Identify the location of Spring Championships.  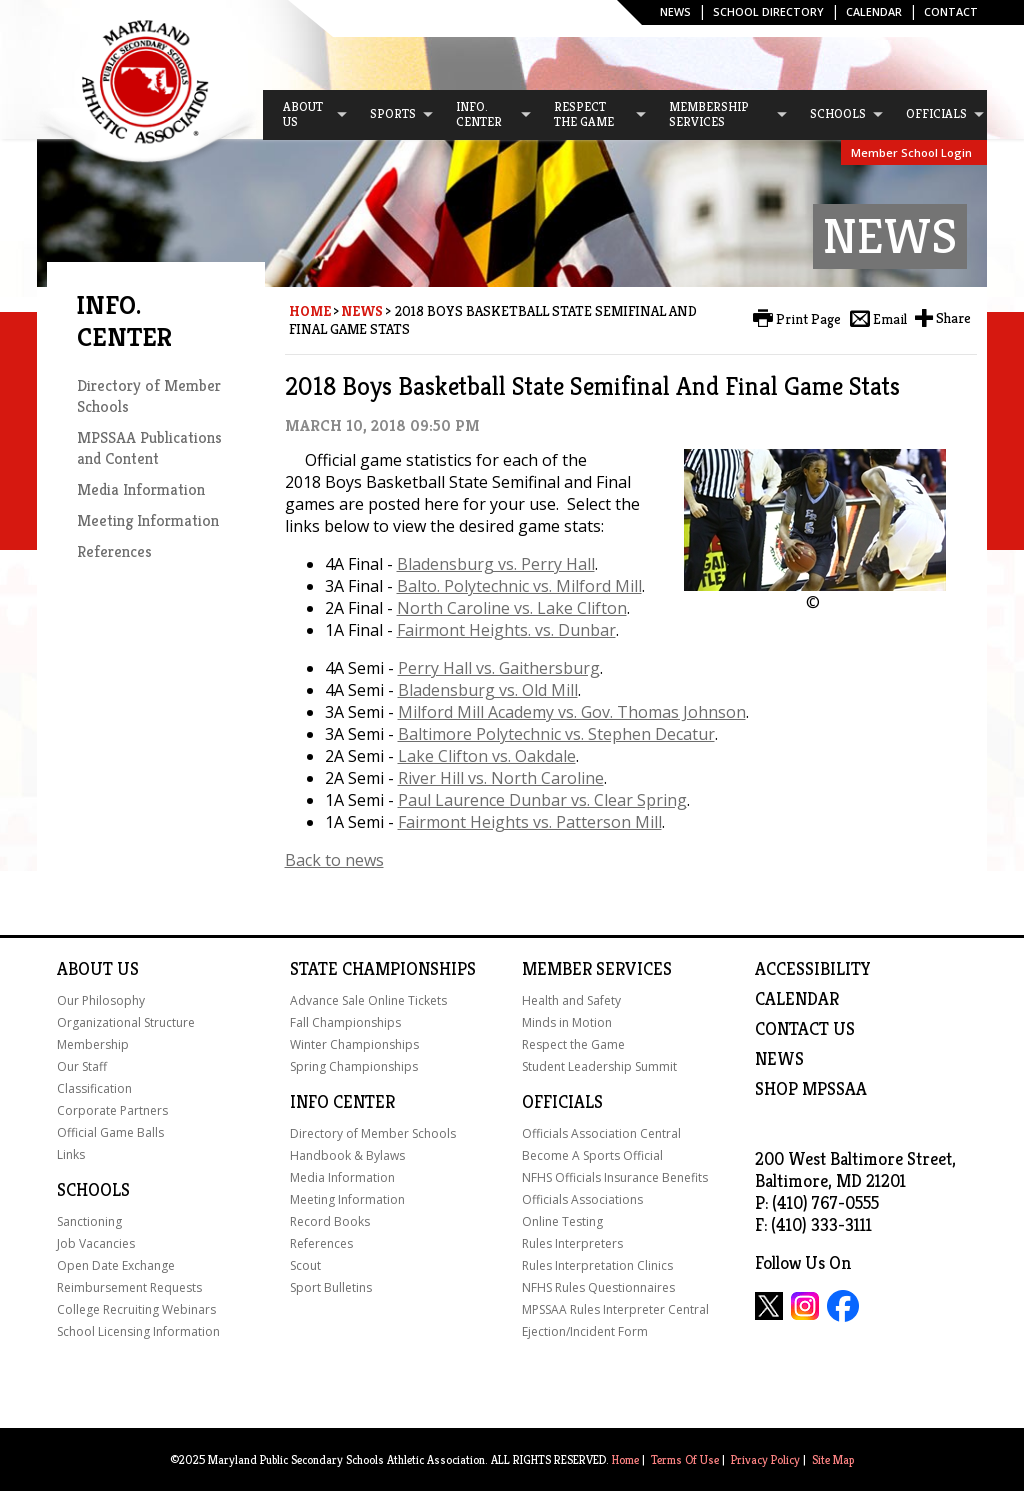
(354, 1066).